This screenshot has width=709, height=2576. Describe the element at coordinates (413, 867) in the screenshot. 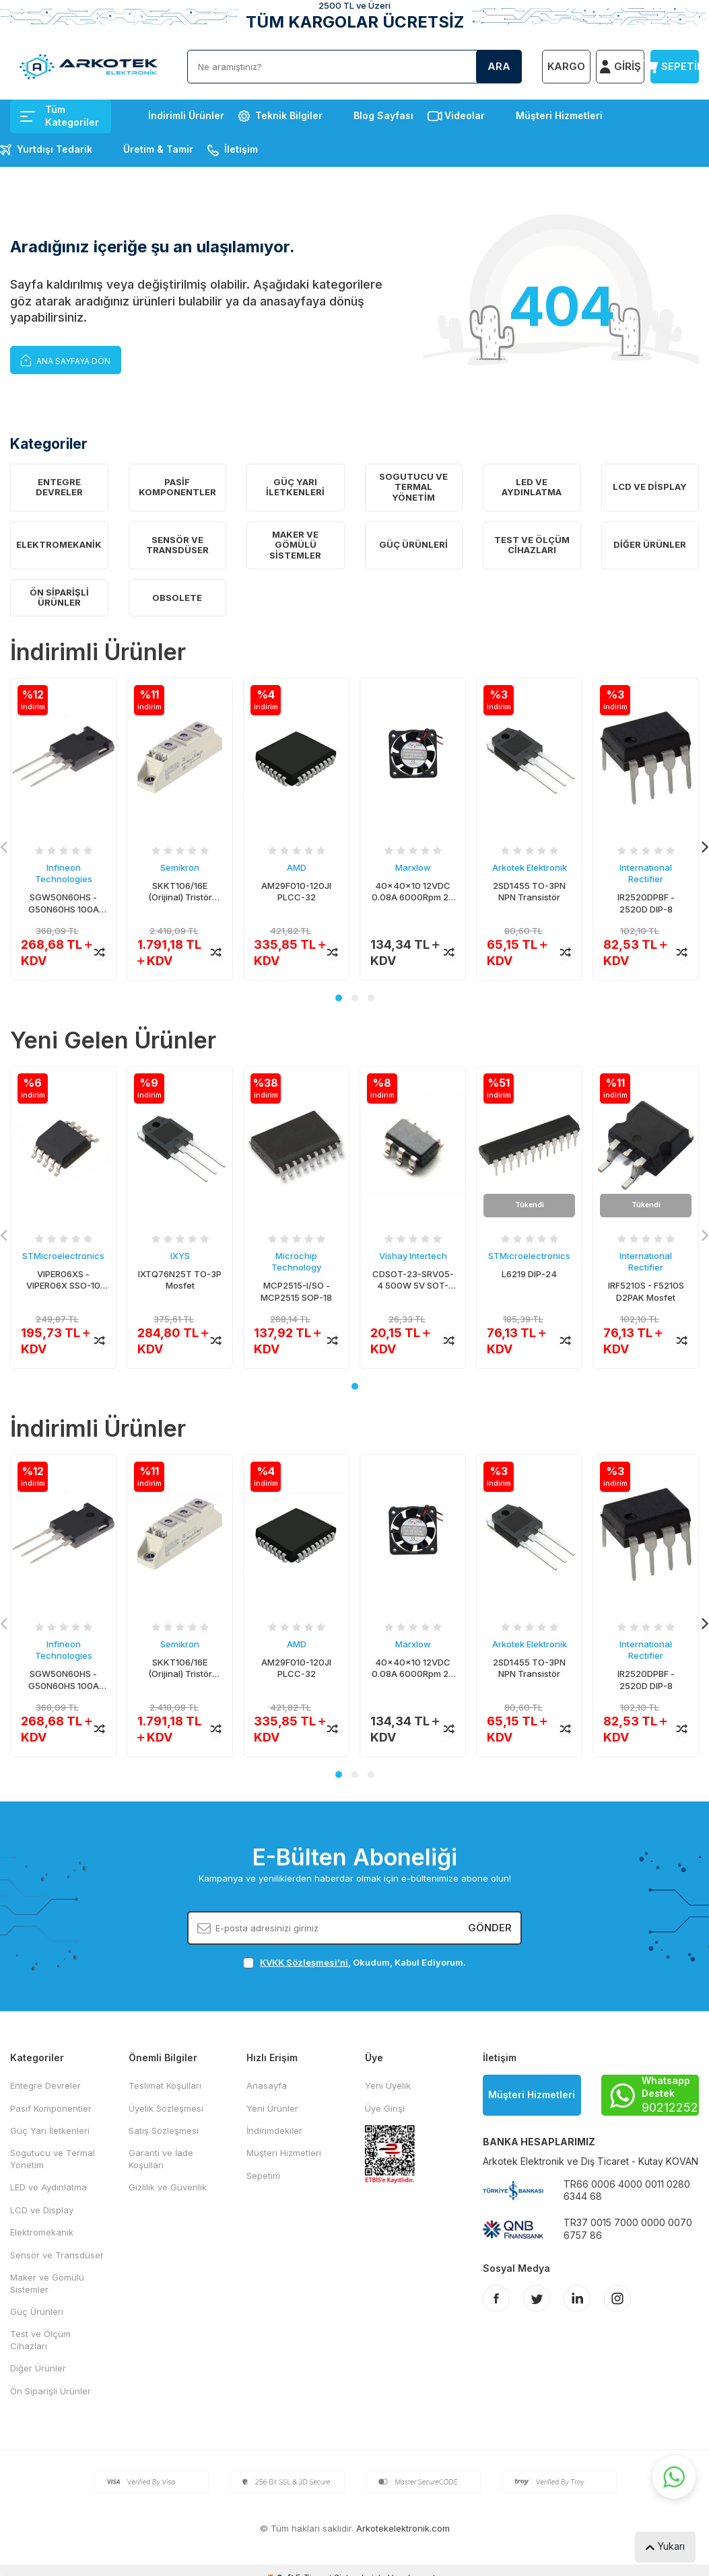

I see `Marxlow` at that location.